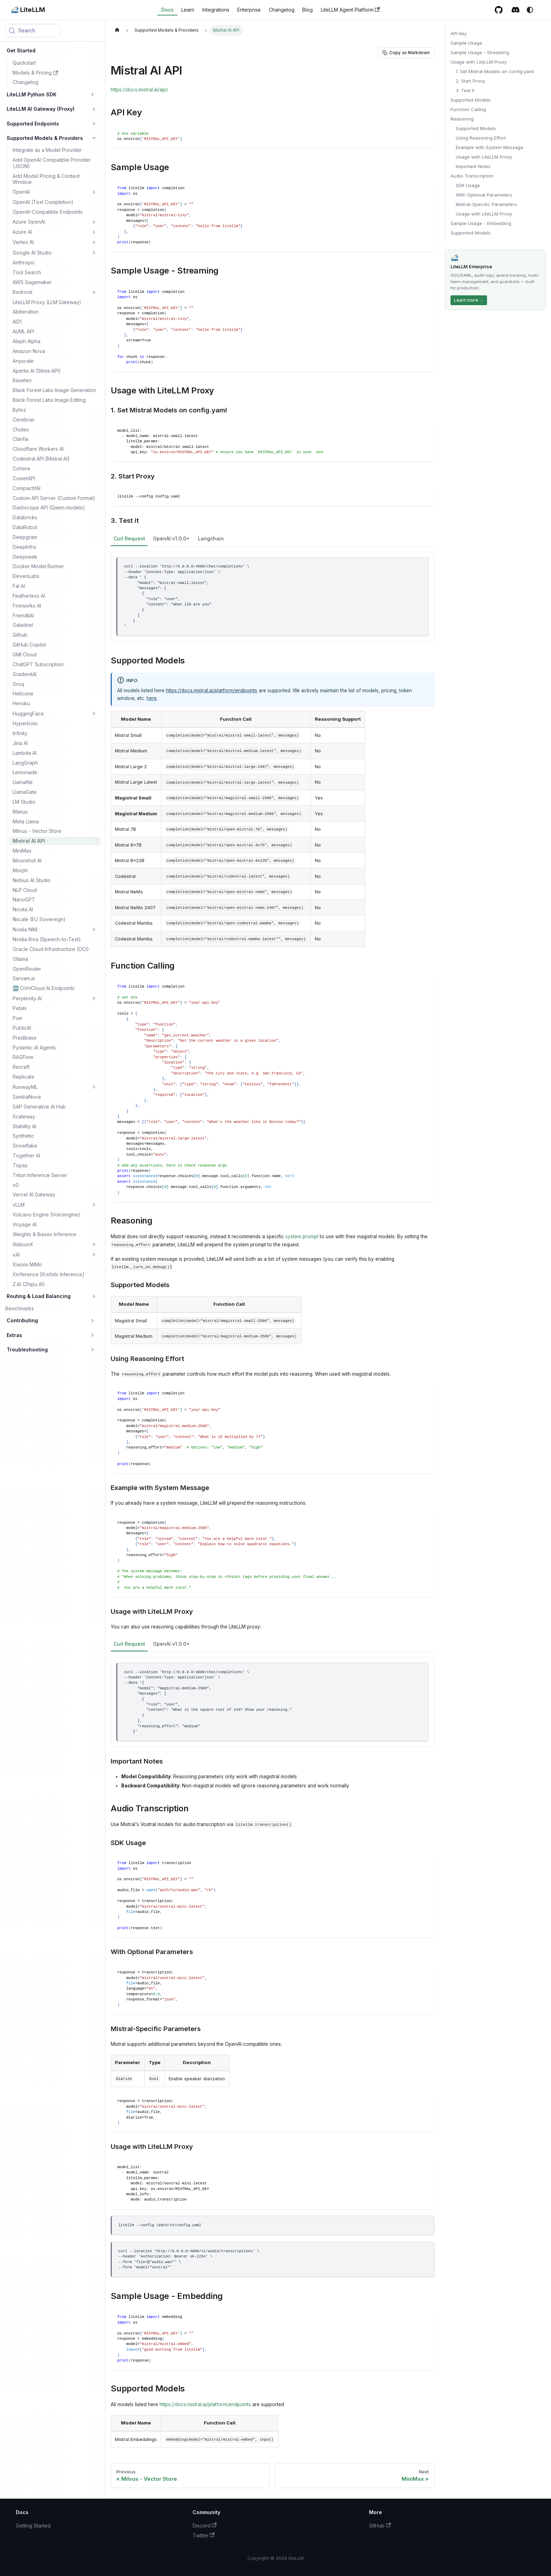 This screenshot has width=551, height=2576. What do you see at coordinates (171, 538) in the screenshot?
I see `OpenAI v1.0.0+ [tab]` at bounding box center [171, 538].